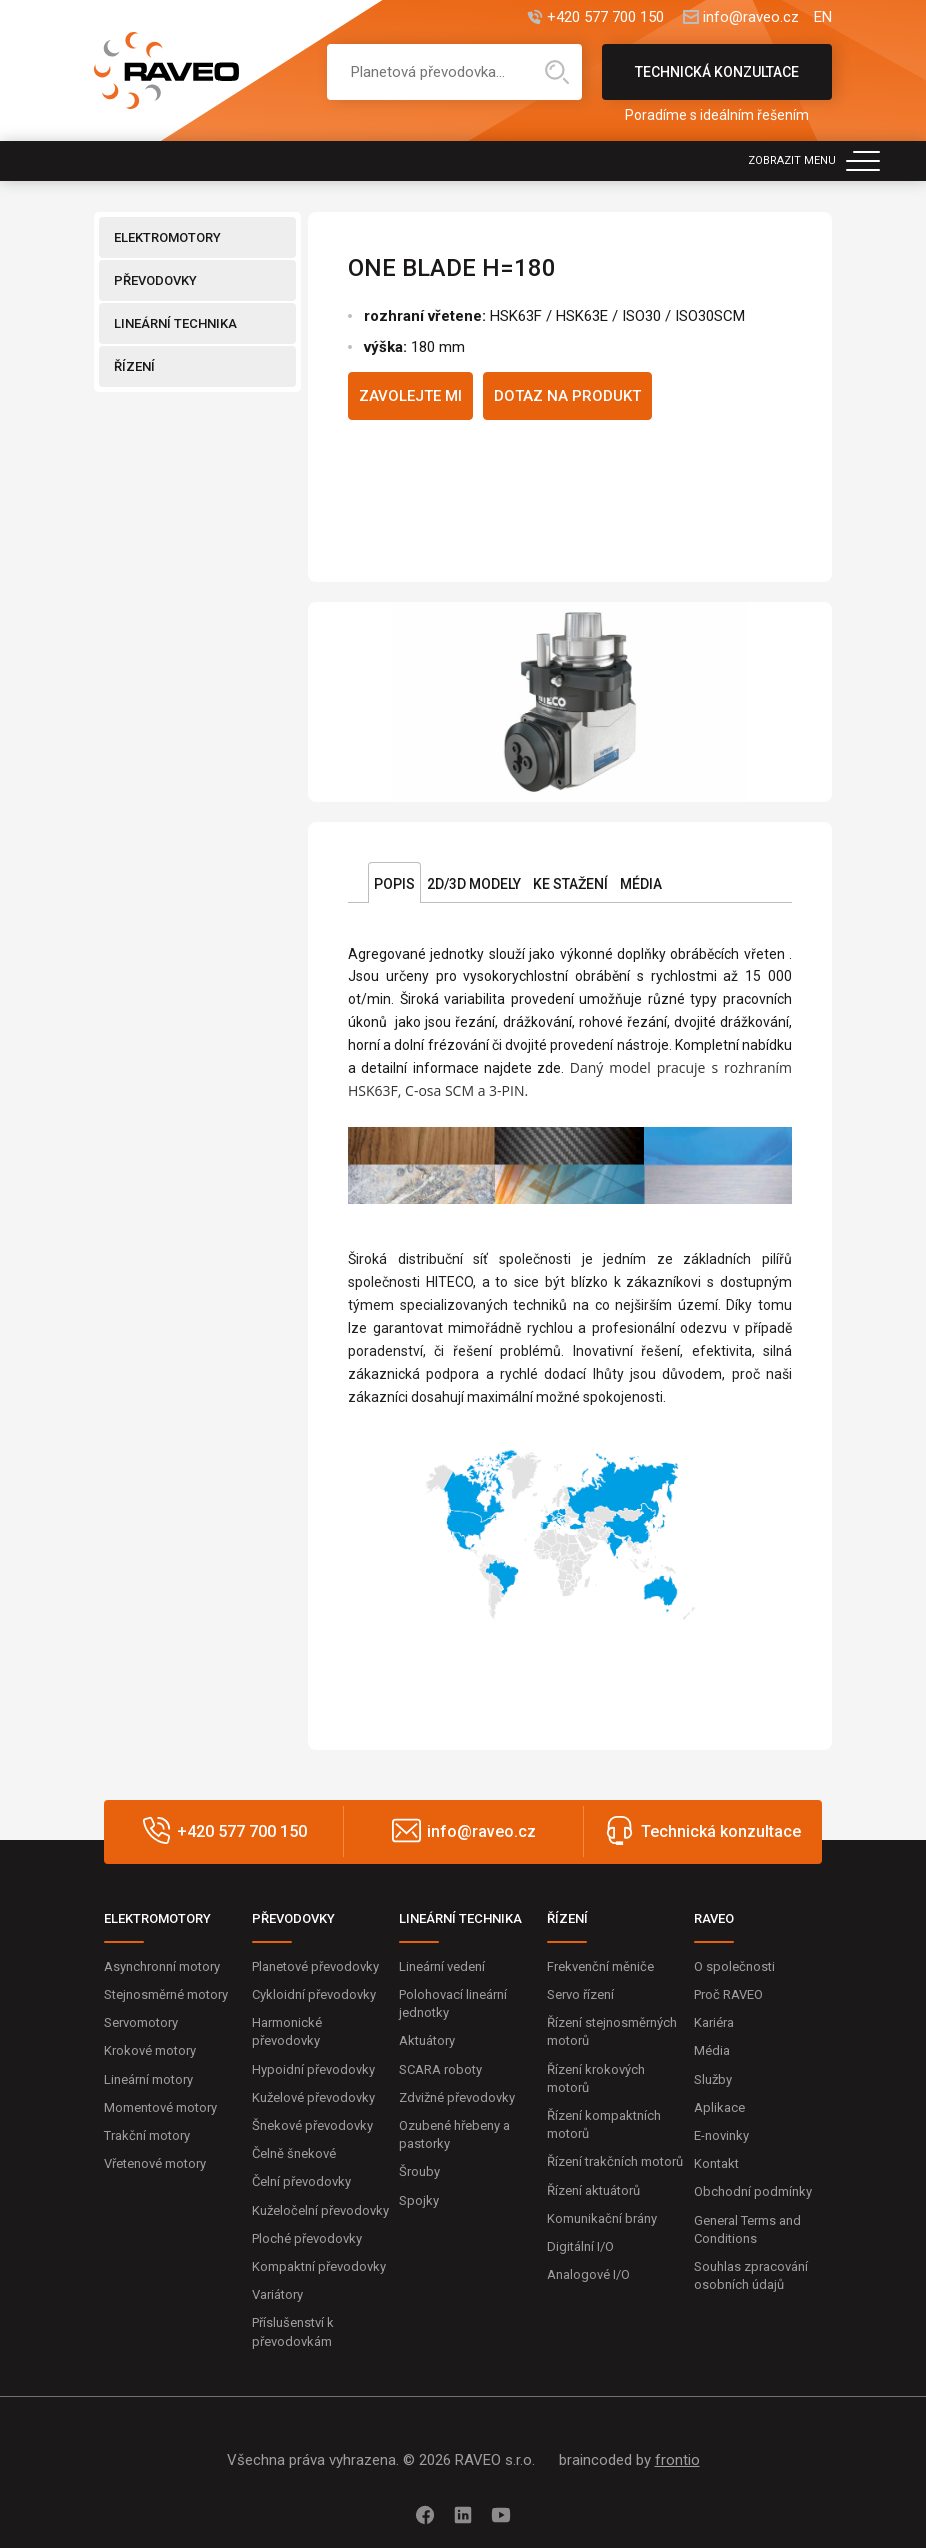 The image size is (926, 2548). Describe the element at coordinates (167, 237) in the screenshot. I see `ELEKTROMOTORY` at that location.